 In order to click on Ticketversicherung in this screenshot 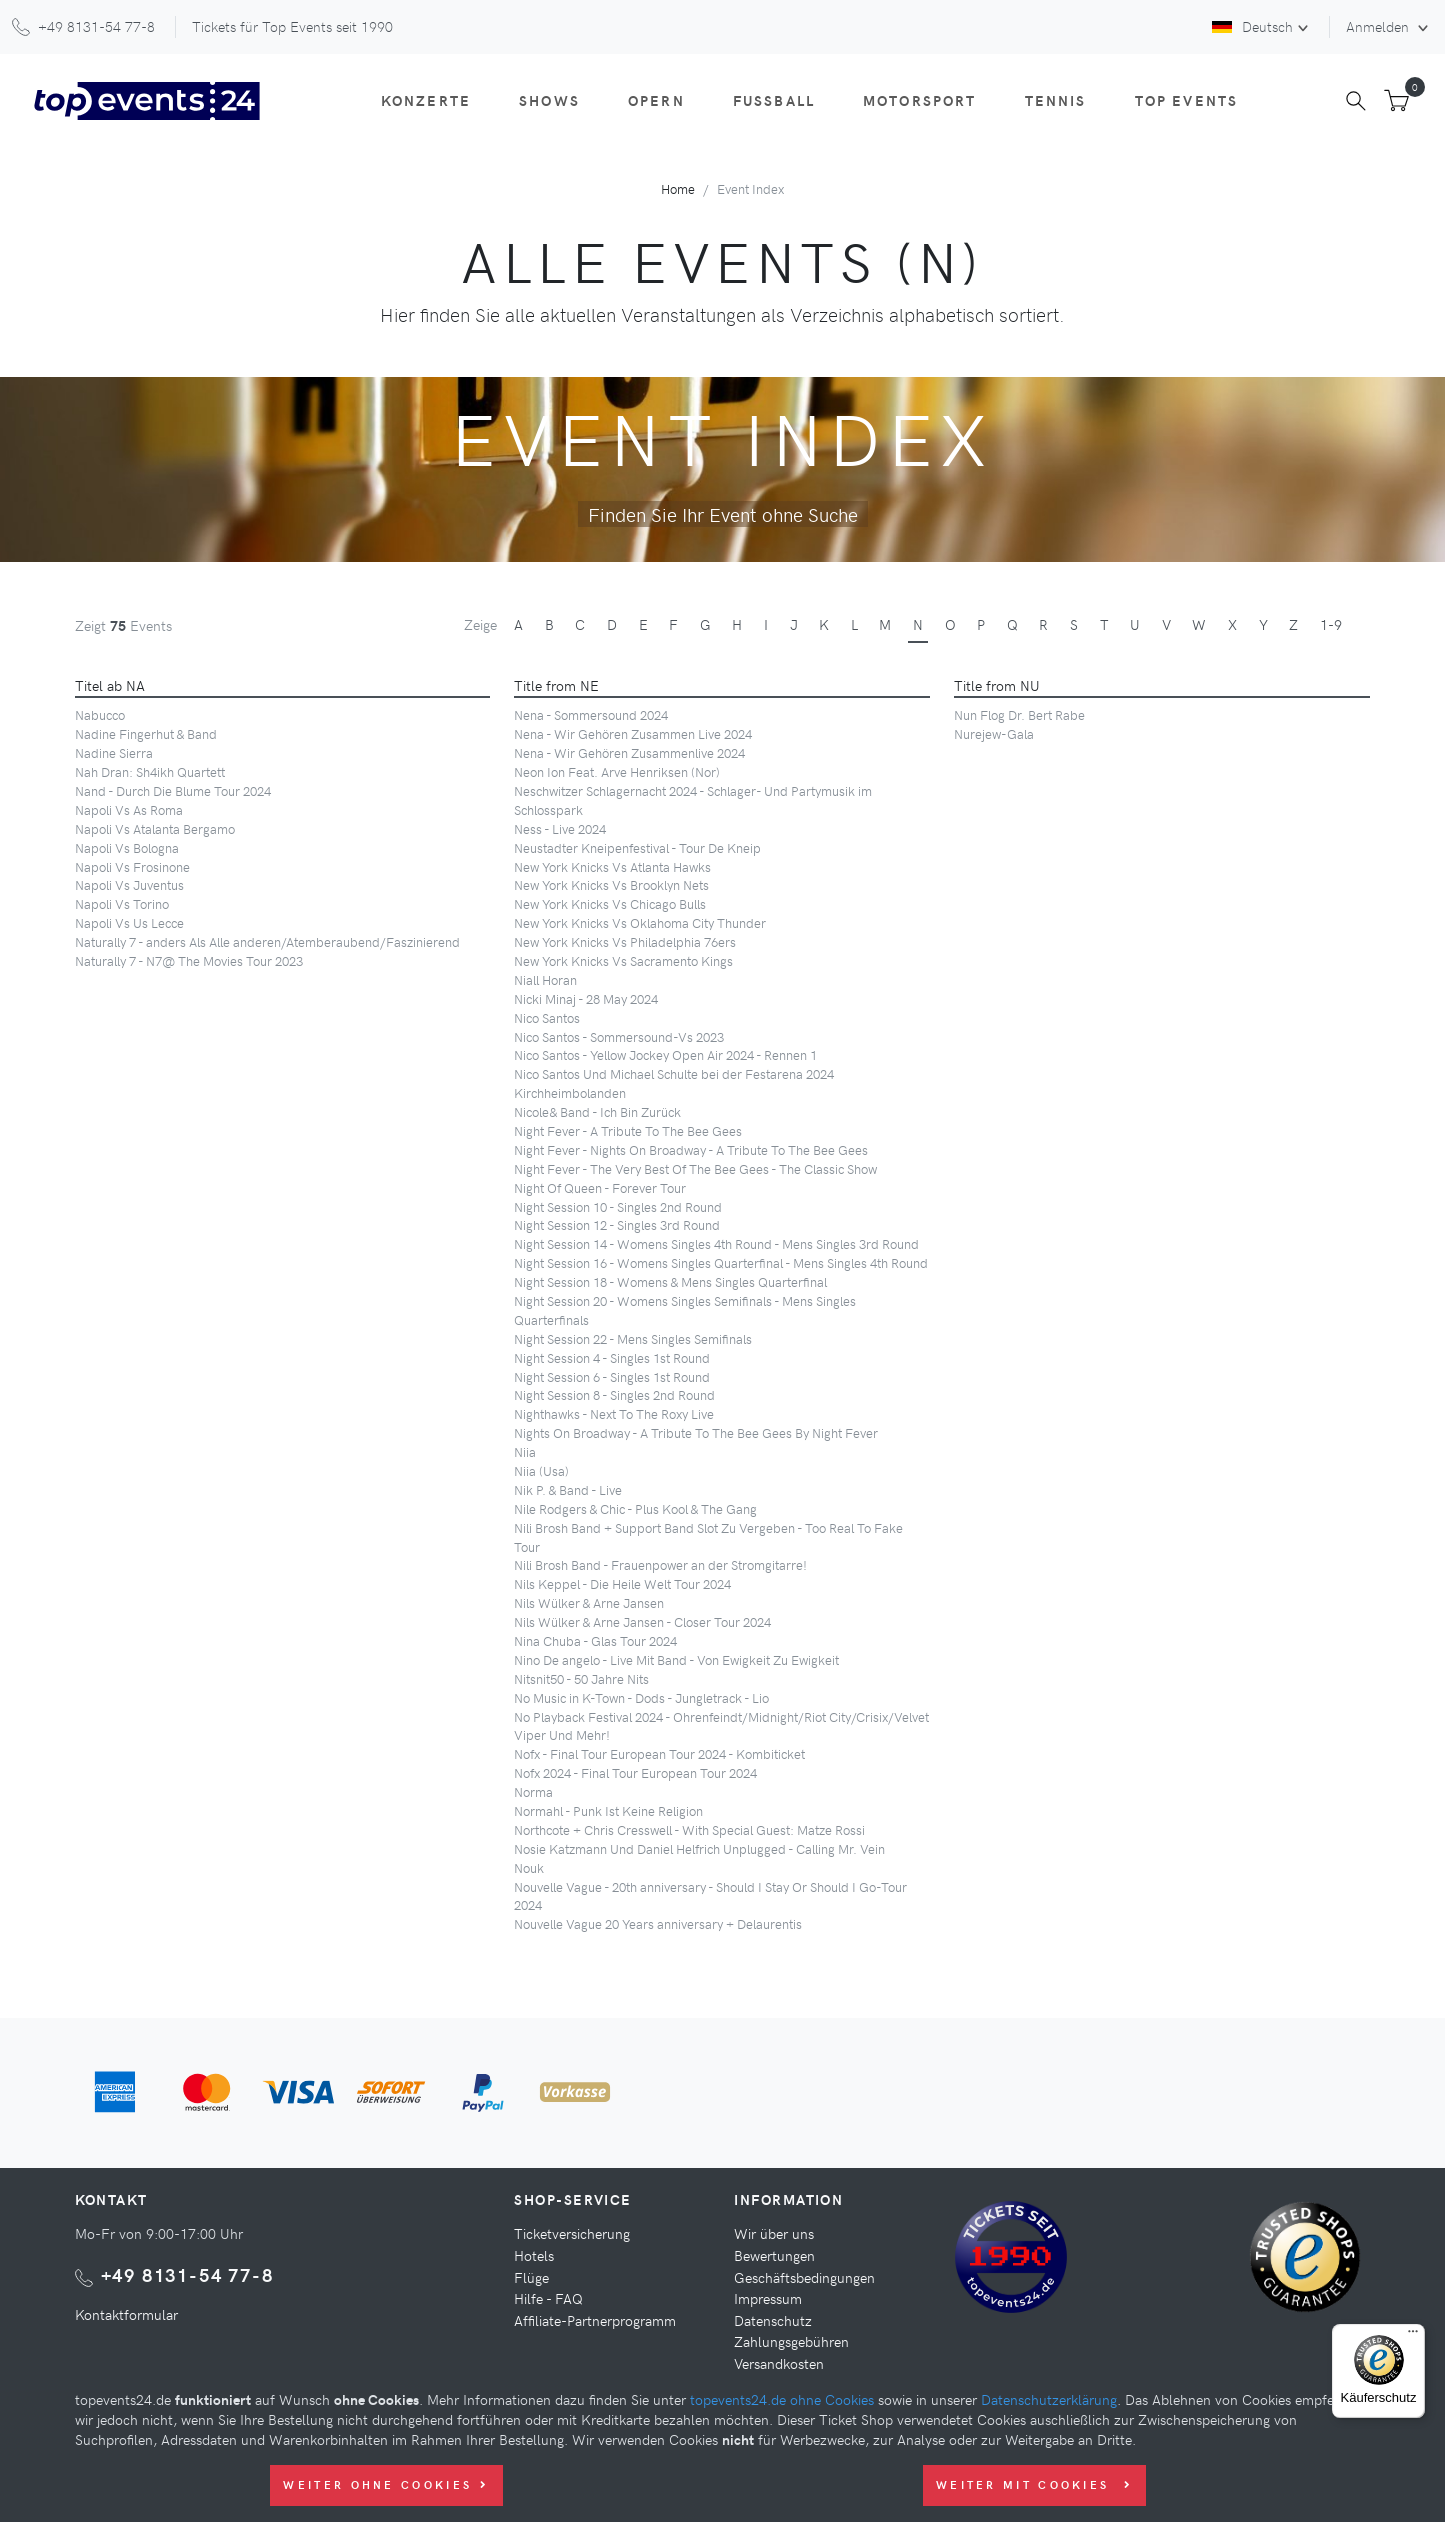, I will do `click(572, 2233)`.